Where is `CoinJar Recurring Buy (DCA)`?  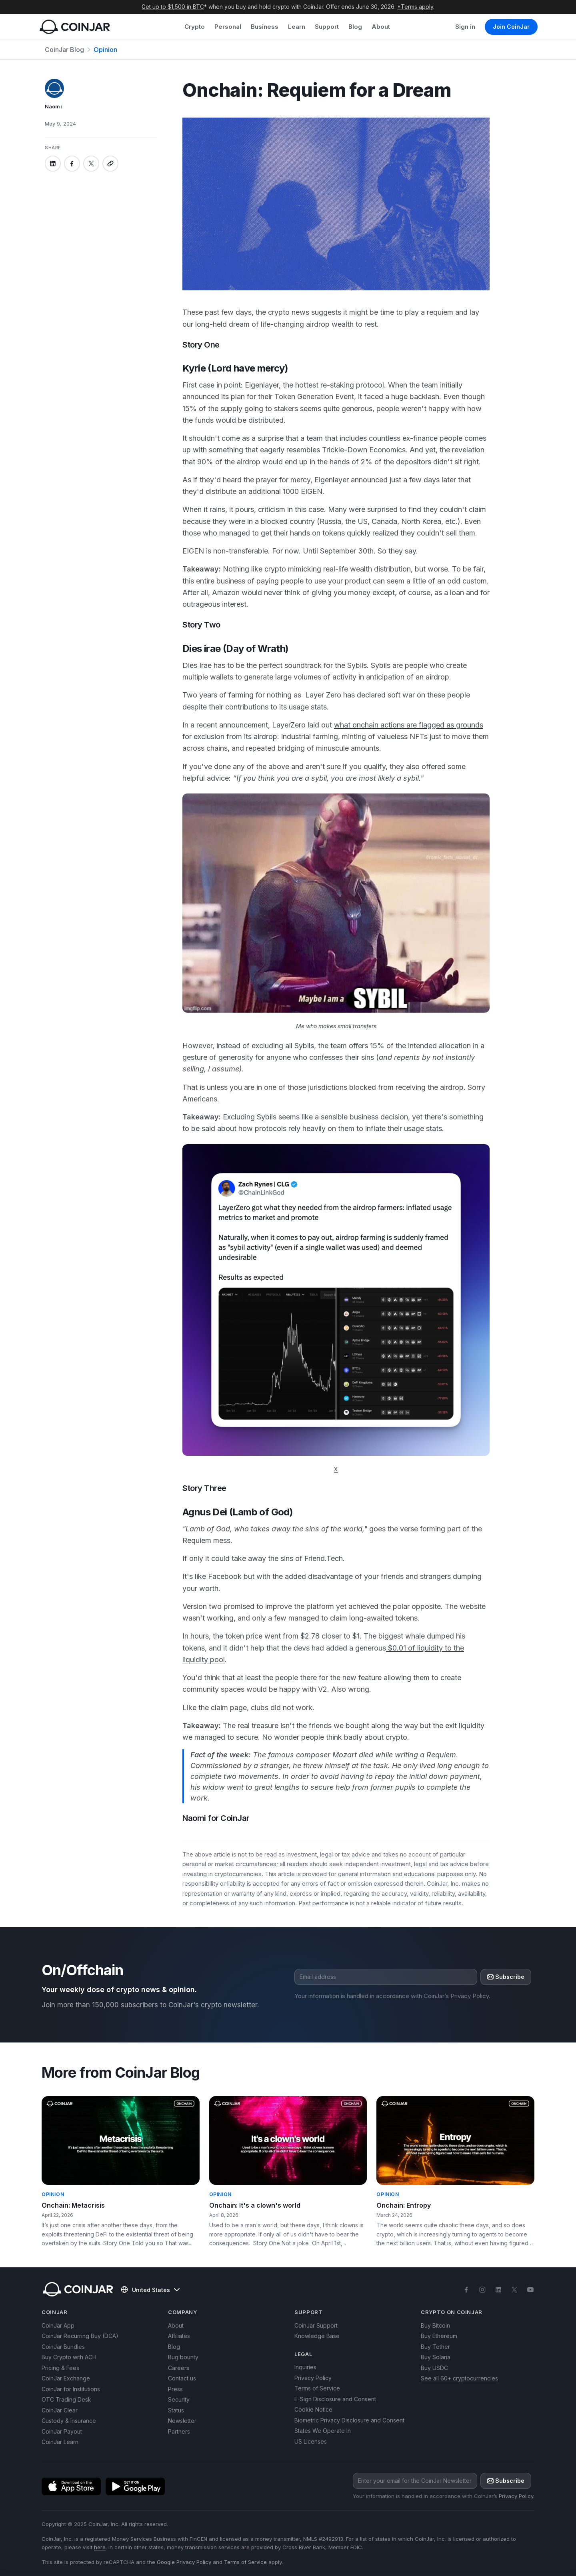
CoinJar Recurring Buy (DCA) is located at coordinates (80, 2335).